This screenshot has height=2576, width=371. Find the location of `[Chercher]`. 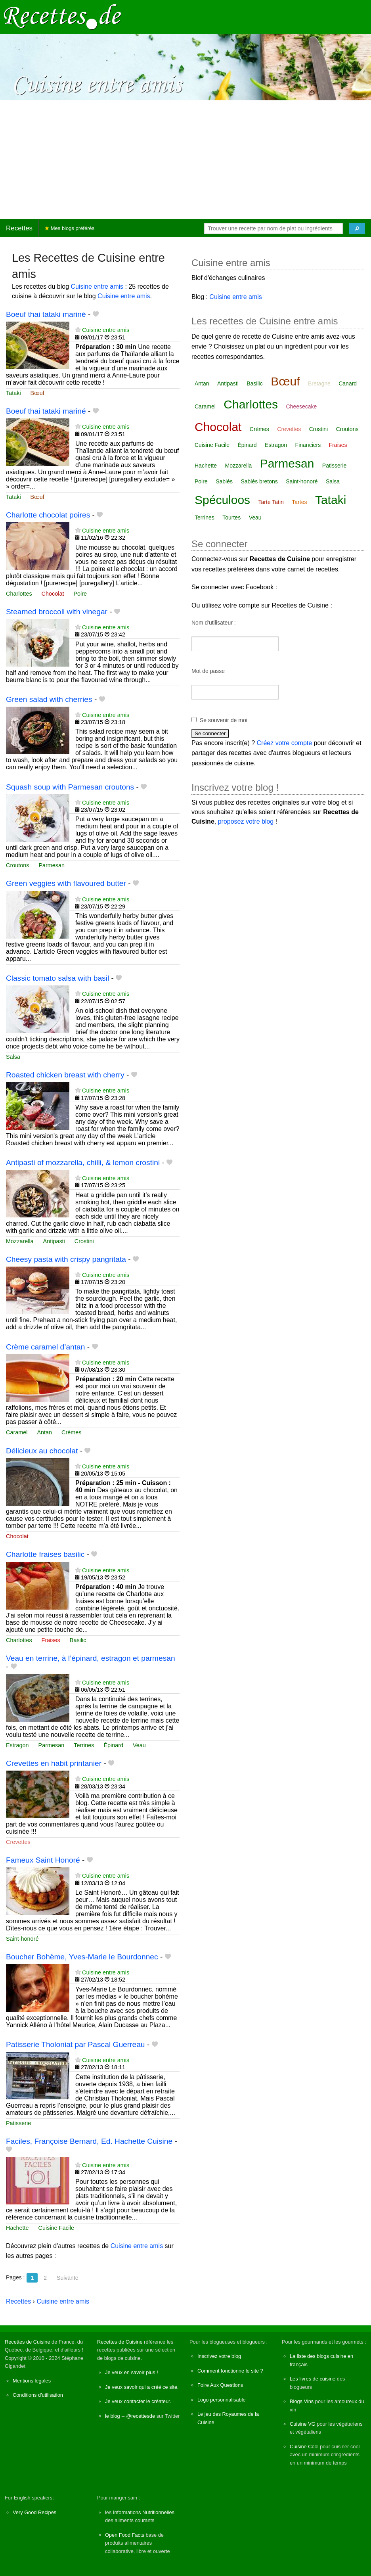

[Chercher] is located at coordinates (357, 228).